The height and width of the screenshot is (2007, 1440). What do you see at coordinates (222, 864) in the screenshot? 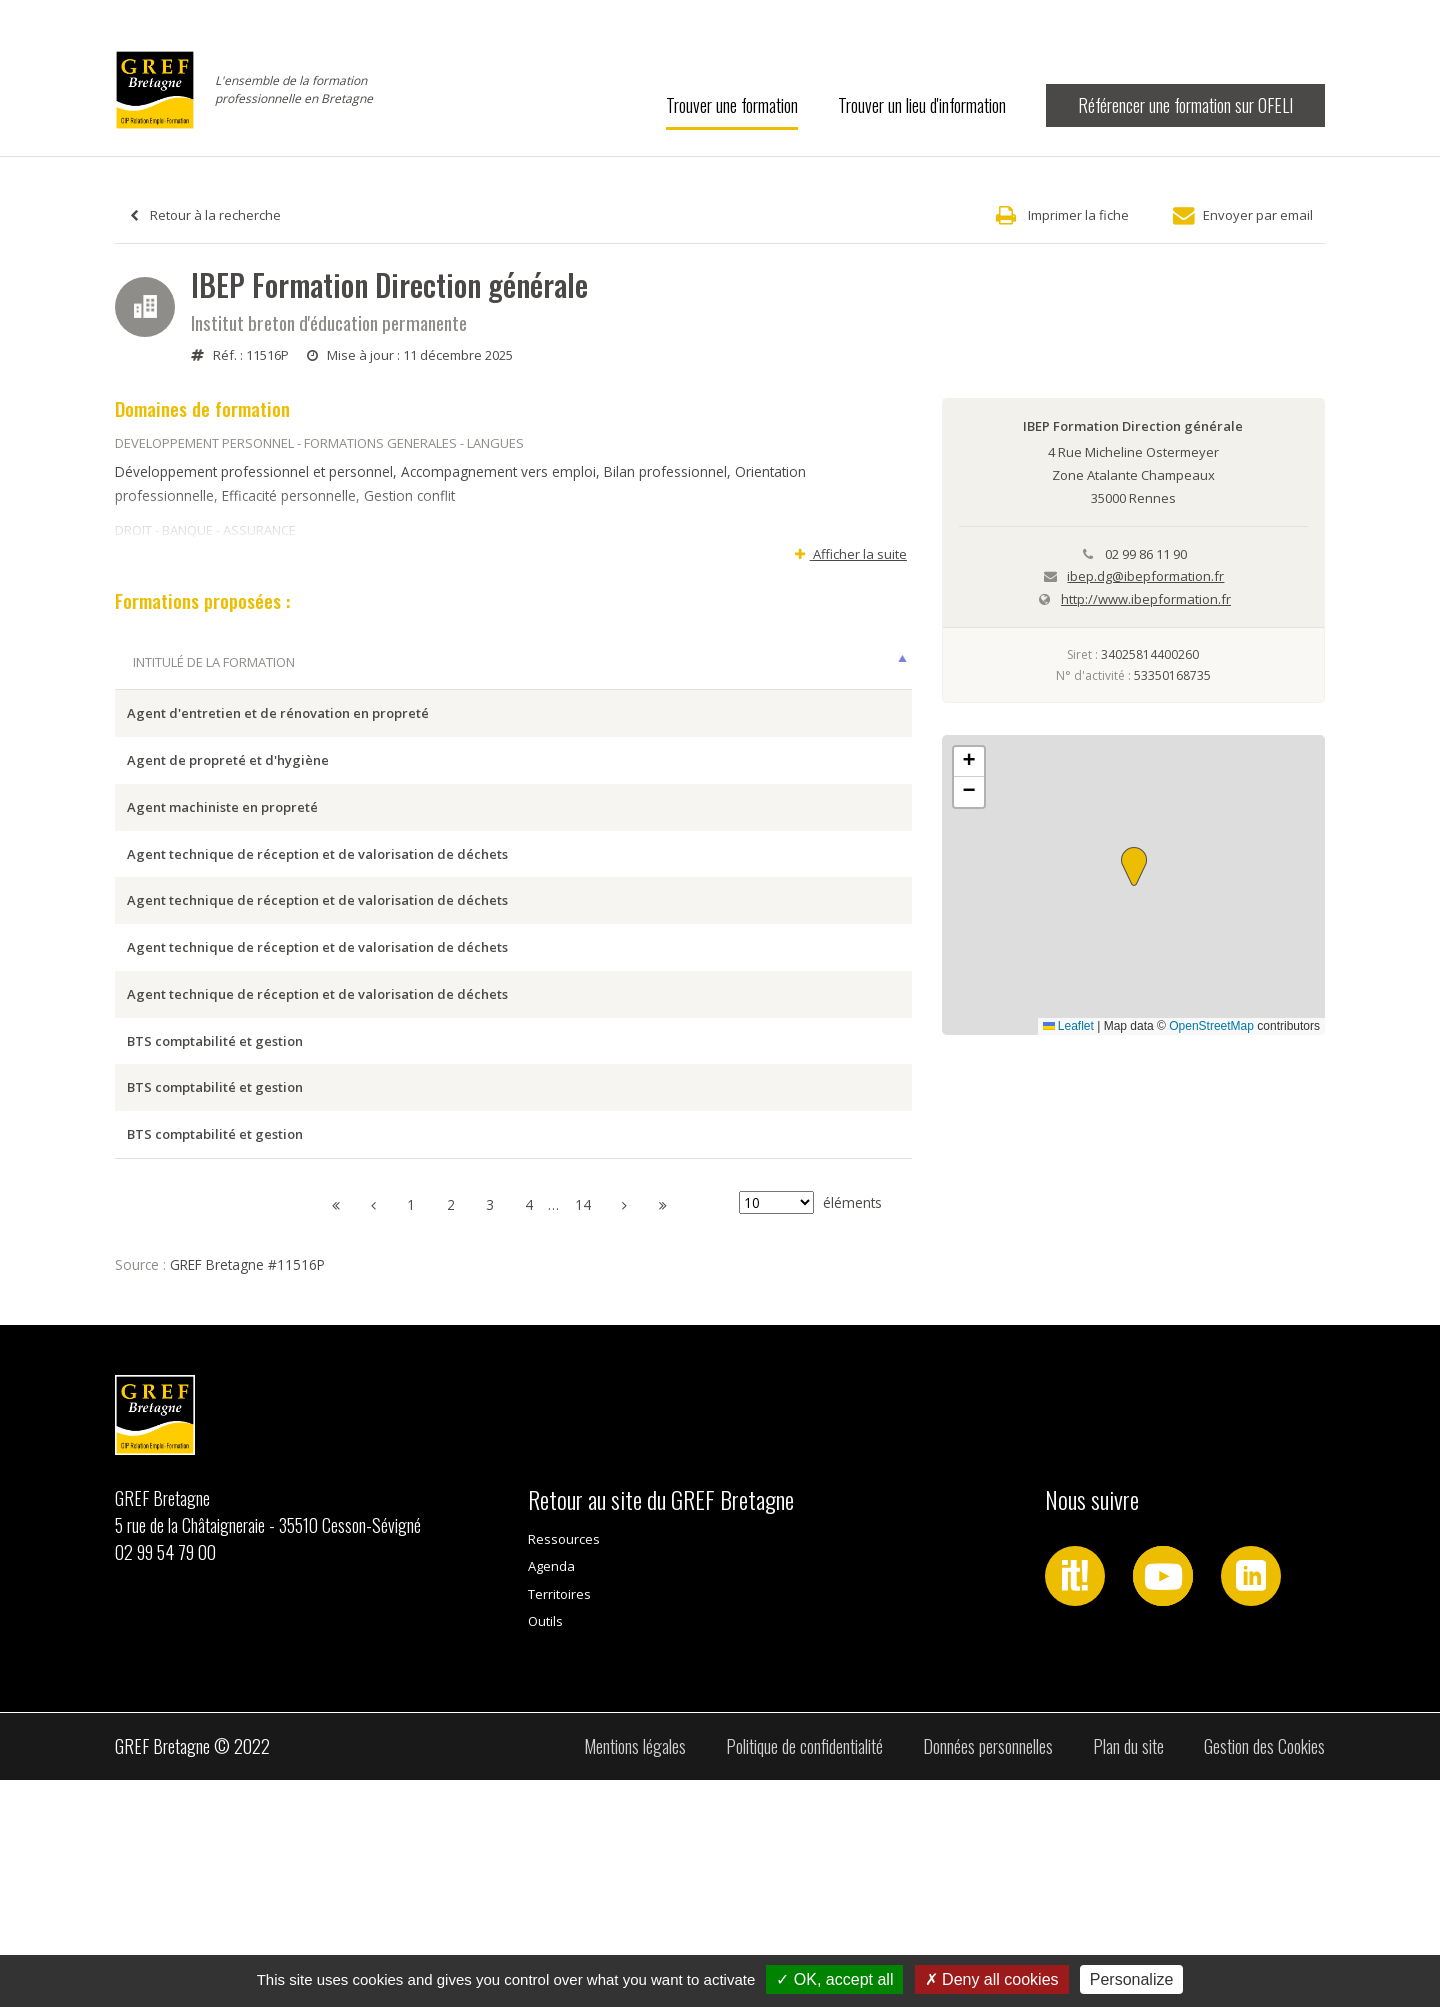
I see `Agent machiniste en propreté` at bounding box center [222, 864].